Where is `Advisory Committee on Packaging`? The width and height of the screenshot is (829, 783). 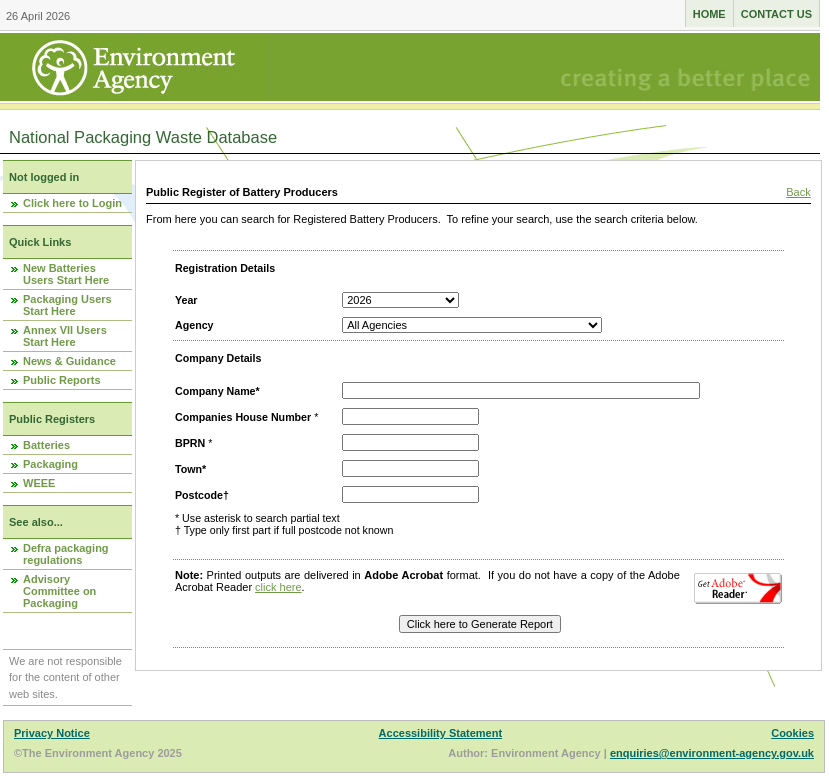 Advisory Committee on Packaging is located at coordinates (59, 591).